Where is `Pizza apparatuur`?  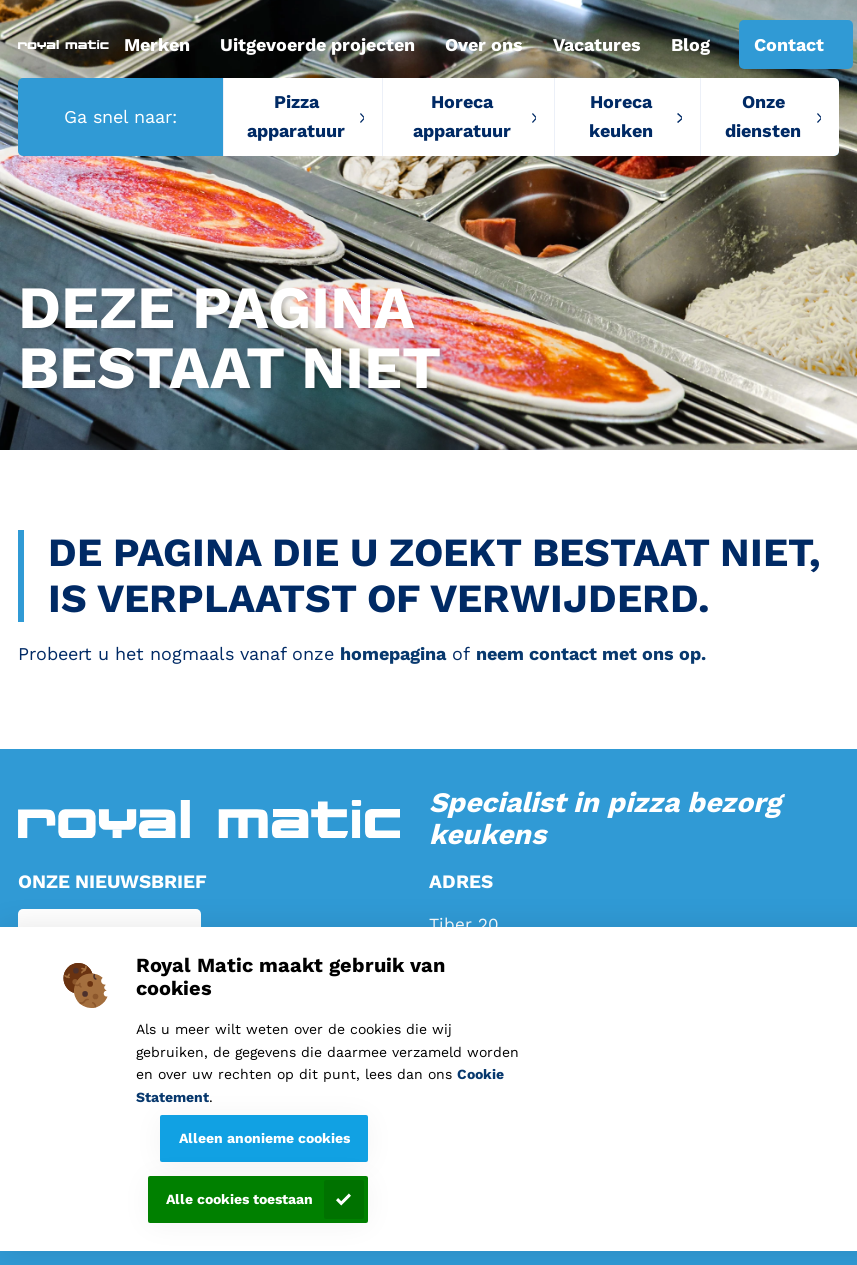 Pizza apparatuur is located at coordinates (296, 116).